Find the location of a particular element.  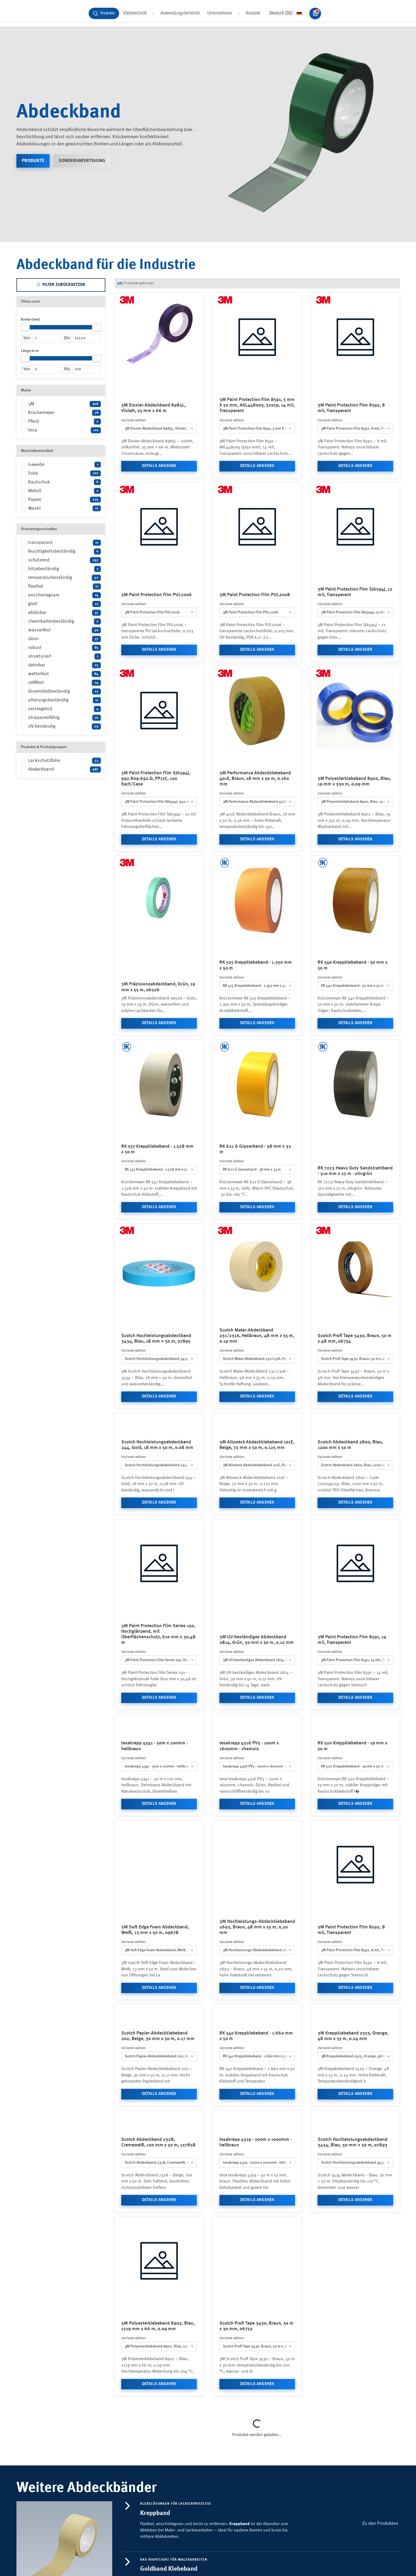

3M Paint Protection Film 8592, 8 mil, Transparent [combobox] is located at coordinates (357, 475).